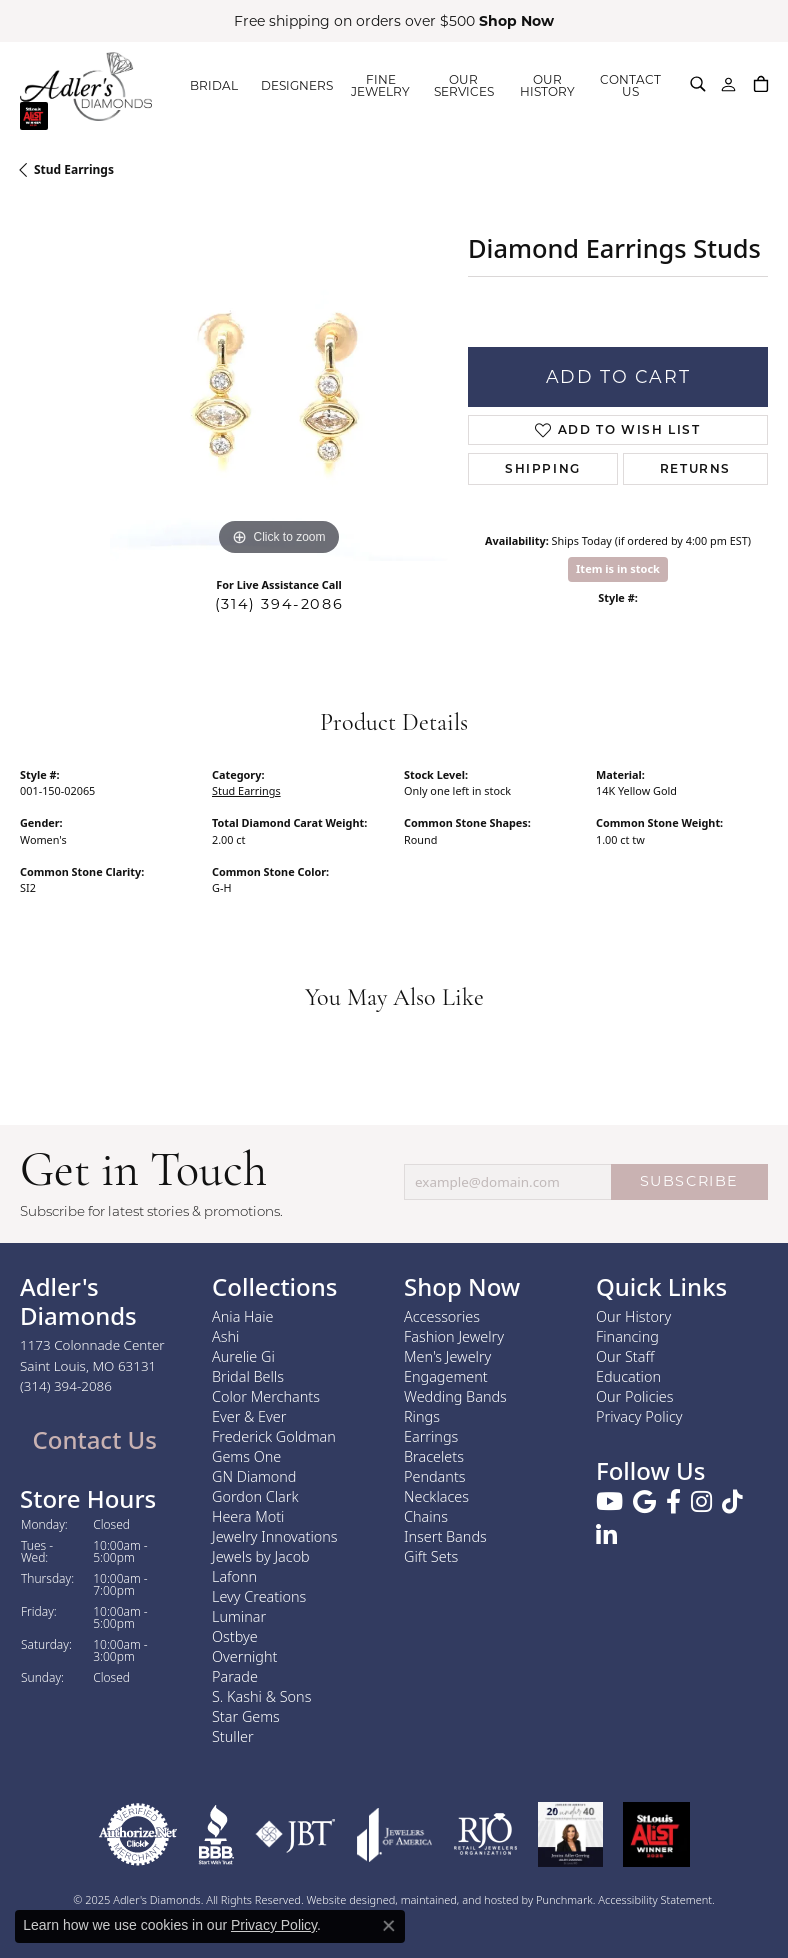 Image resolution: width=788 pixels, height=1958 pixels. I want to click on Chains [menuitem], so click(426, 1516).